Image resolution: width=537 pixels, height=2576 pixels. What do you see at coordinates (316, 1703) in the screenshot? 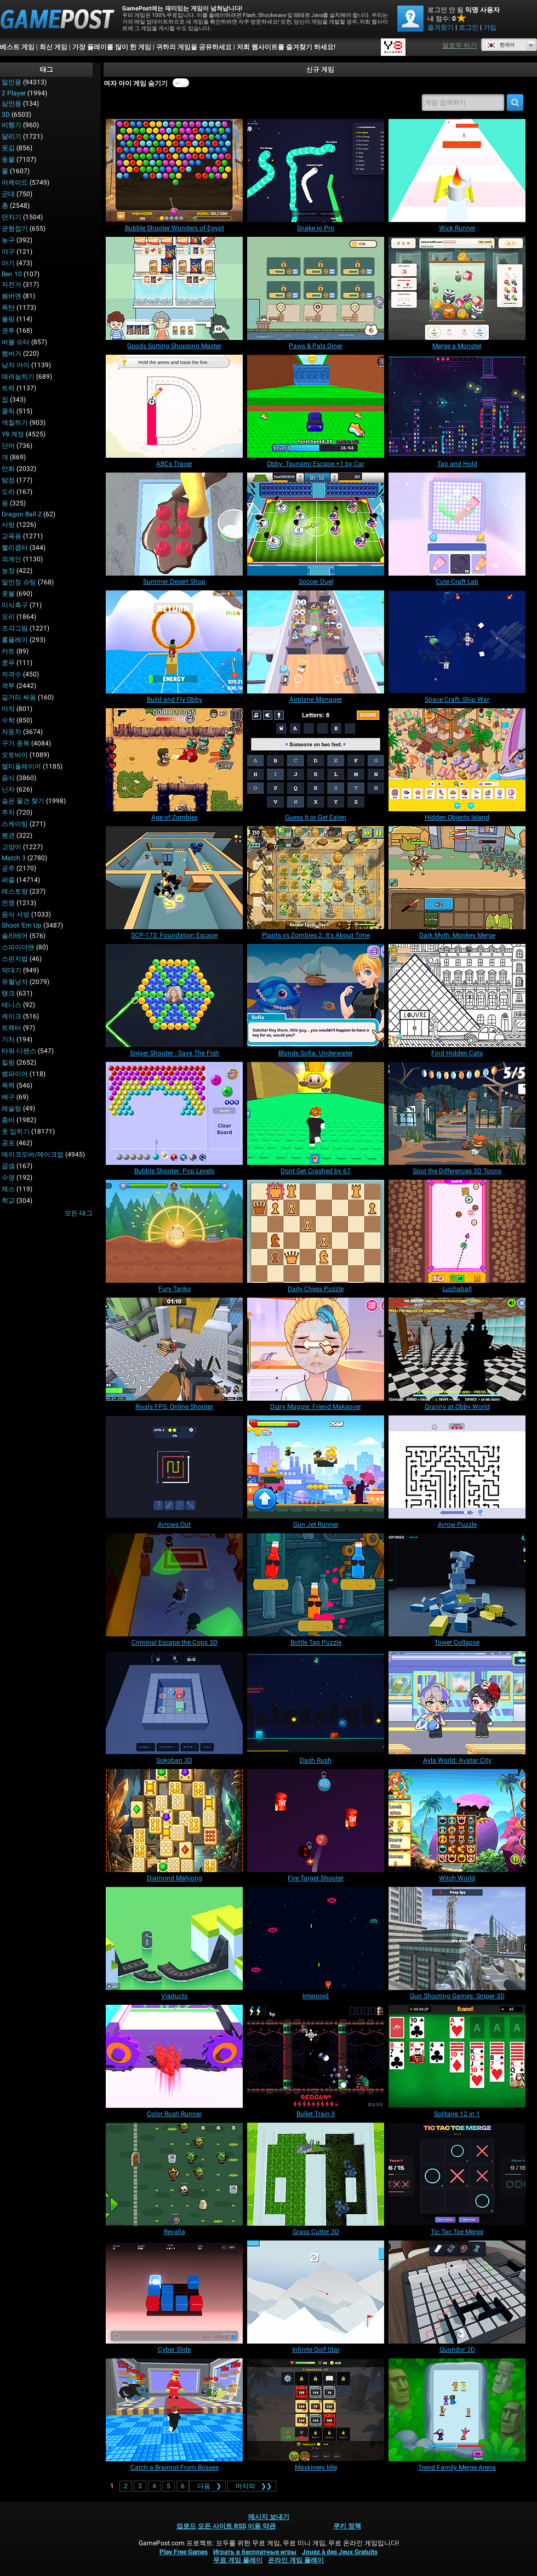
I see `[Dash Rush]` at bounding box center [316, 1703].